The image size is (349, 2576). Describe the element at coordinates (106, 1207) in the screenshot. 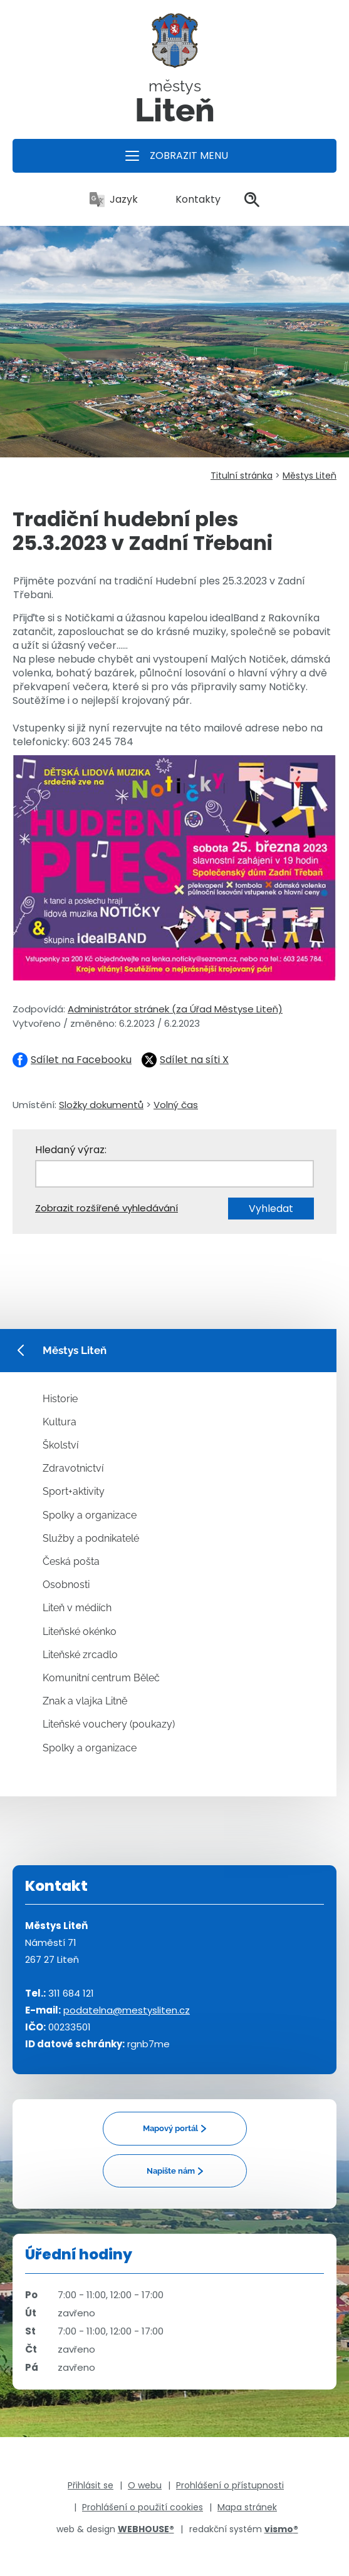

I see `Zobrazit rozšířené vyhledávání` at that location.